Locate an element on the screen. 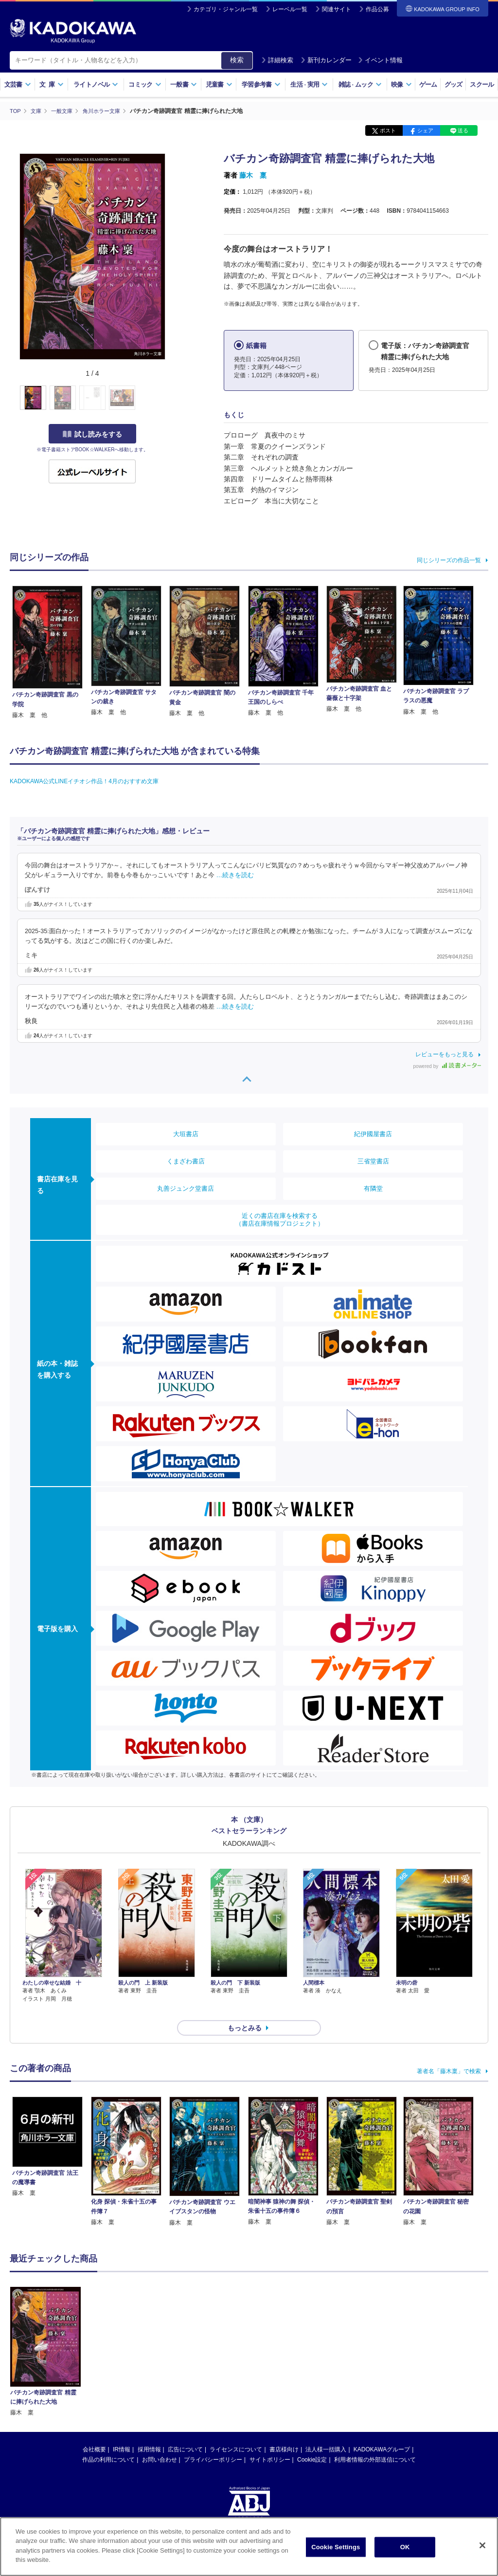 Image resolution: width=498 pixels, height=2576 pixels. 法人様一括購入 is located at coordinates (325, 2432).